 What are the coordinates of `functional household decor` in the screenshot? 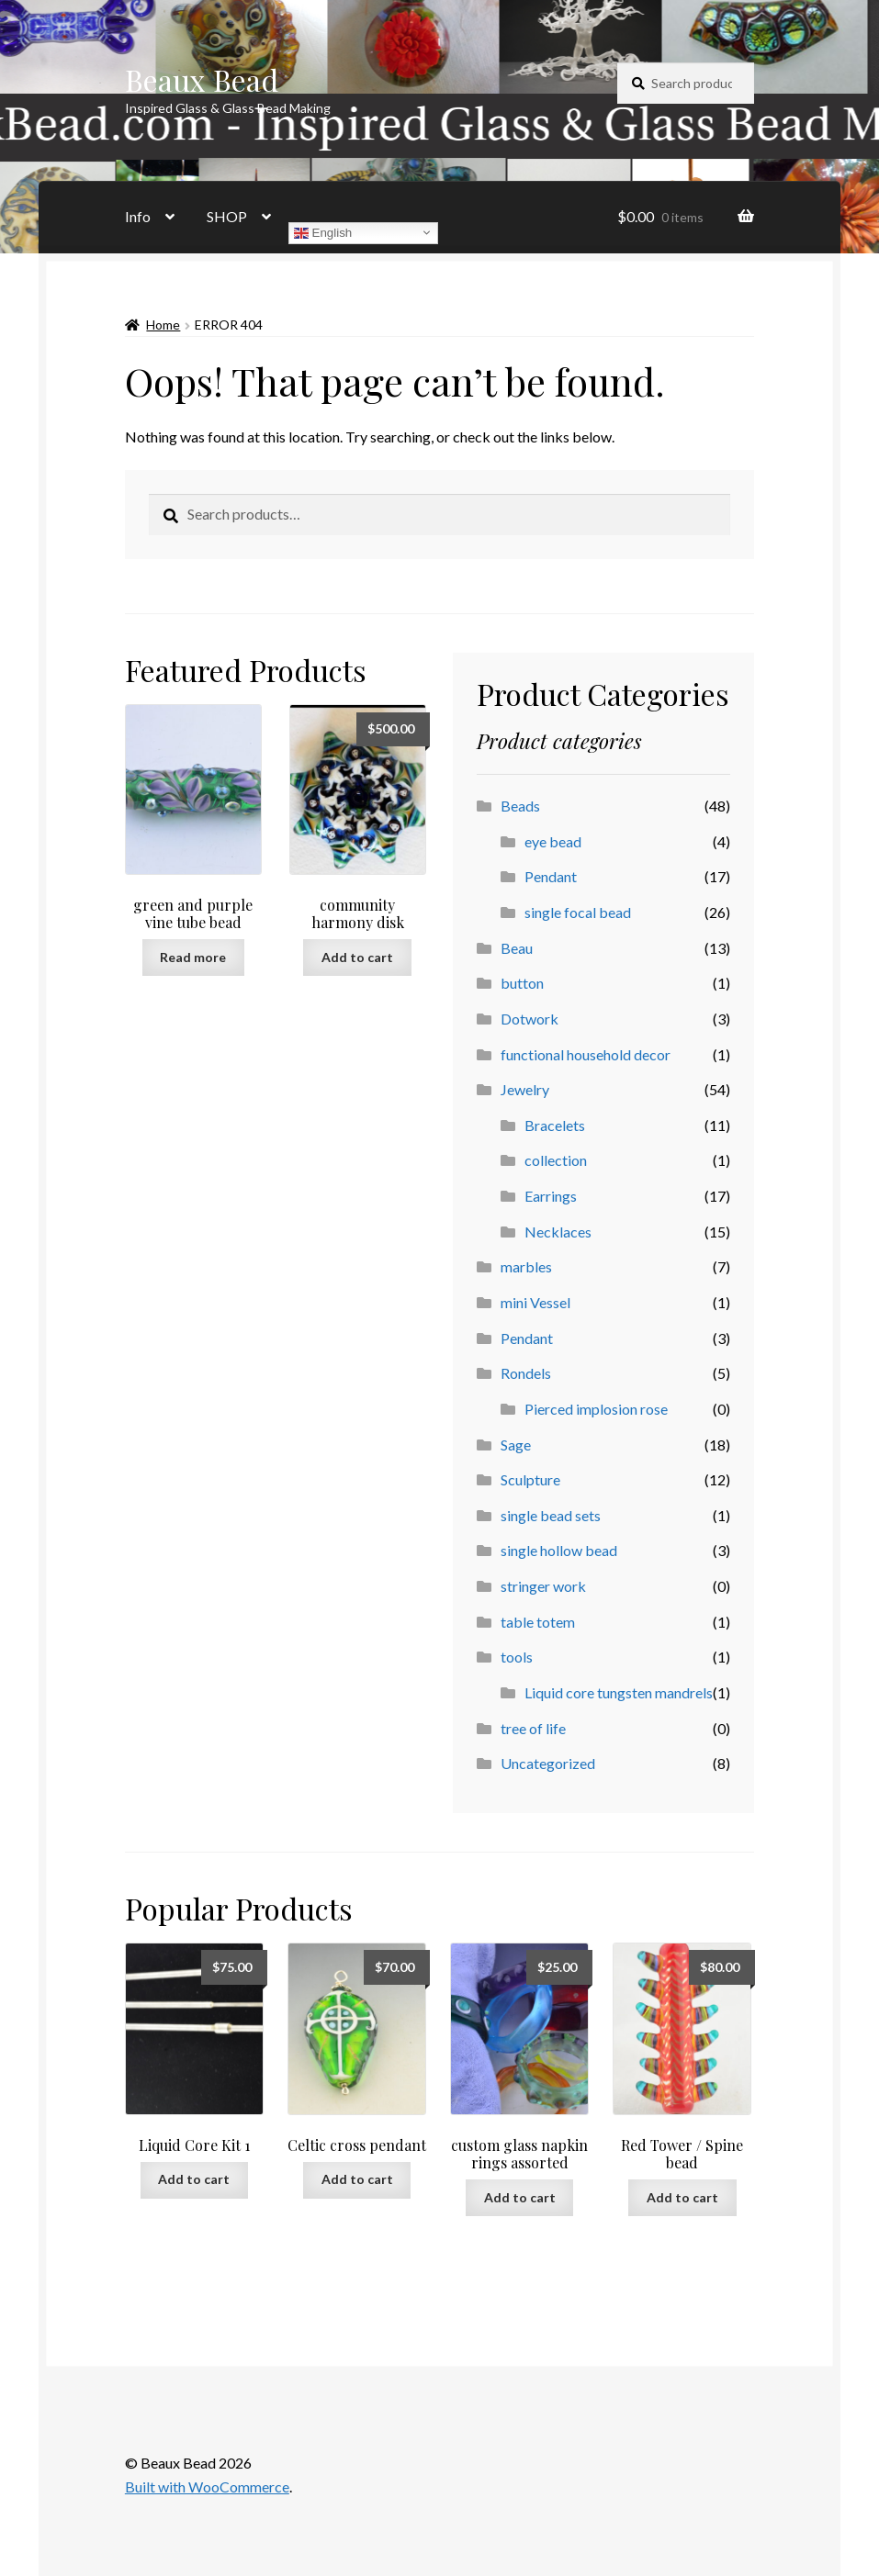 It's located at (586, 1054).